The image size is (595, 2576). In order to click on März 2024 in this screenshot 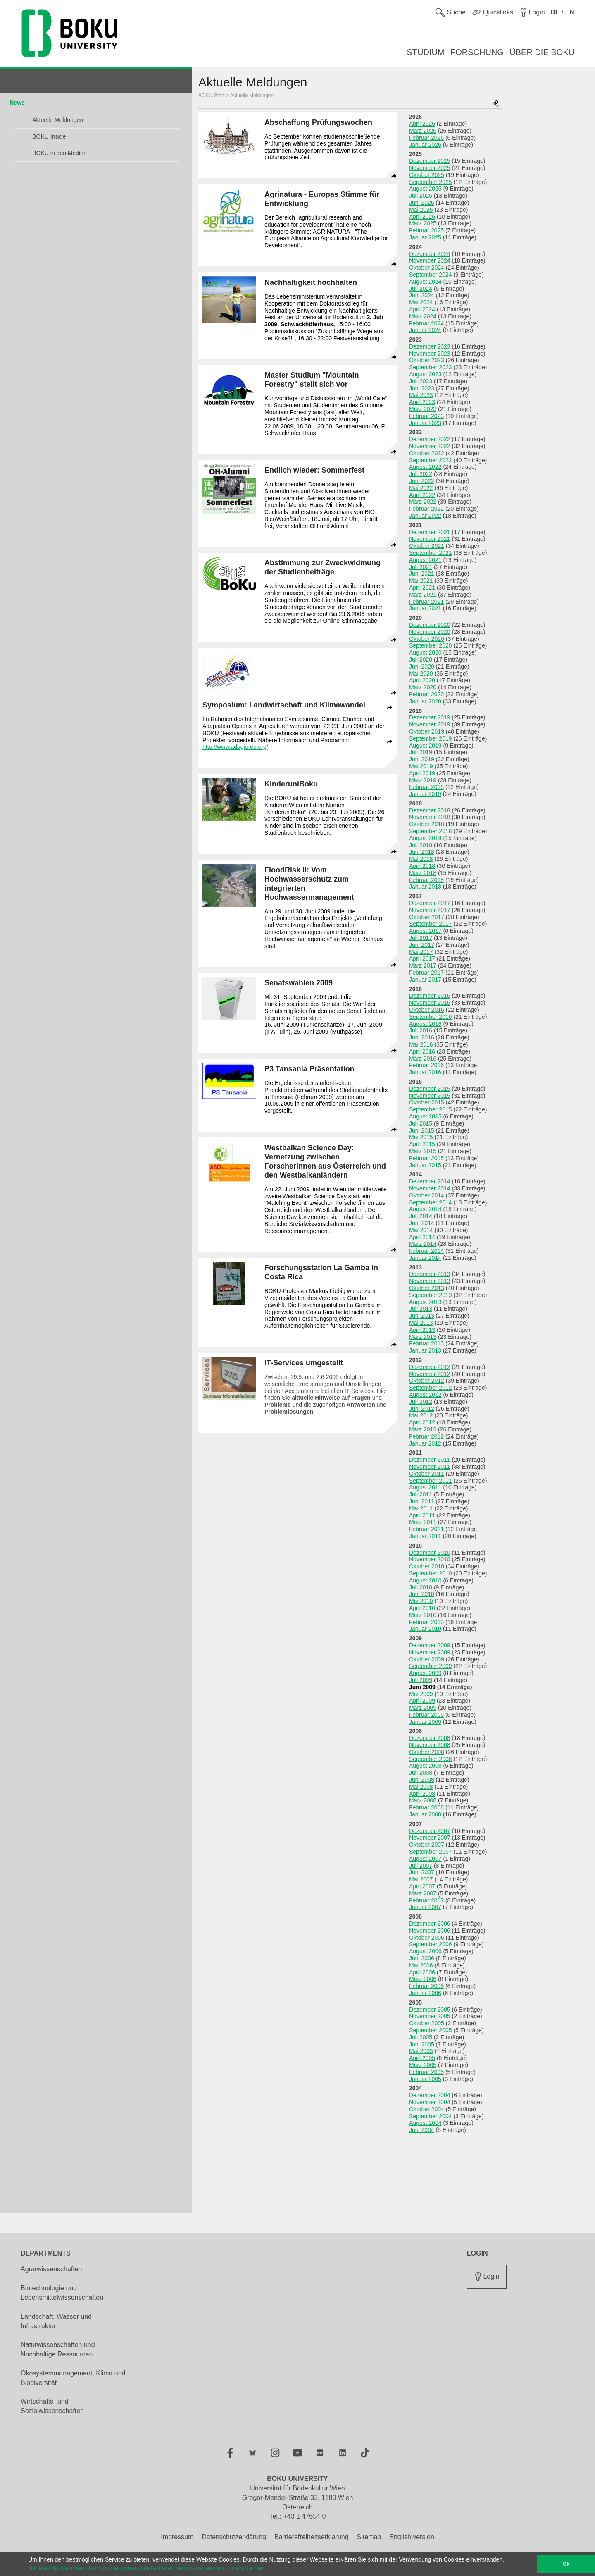, I will do `click(422, 316)`.